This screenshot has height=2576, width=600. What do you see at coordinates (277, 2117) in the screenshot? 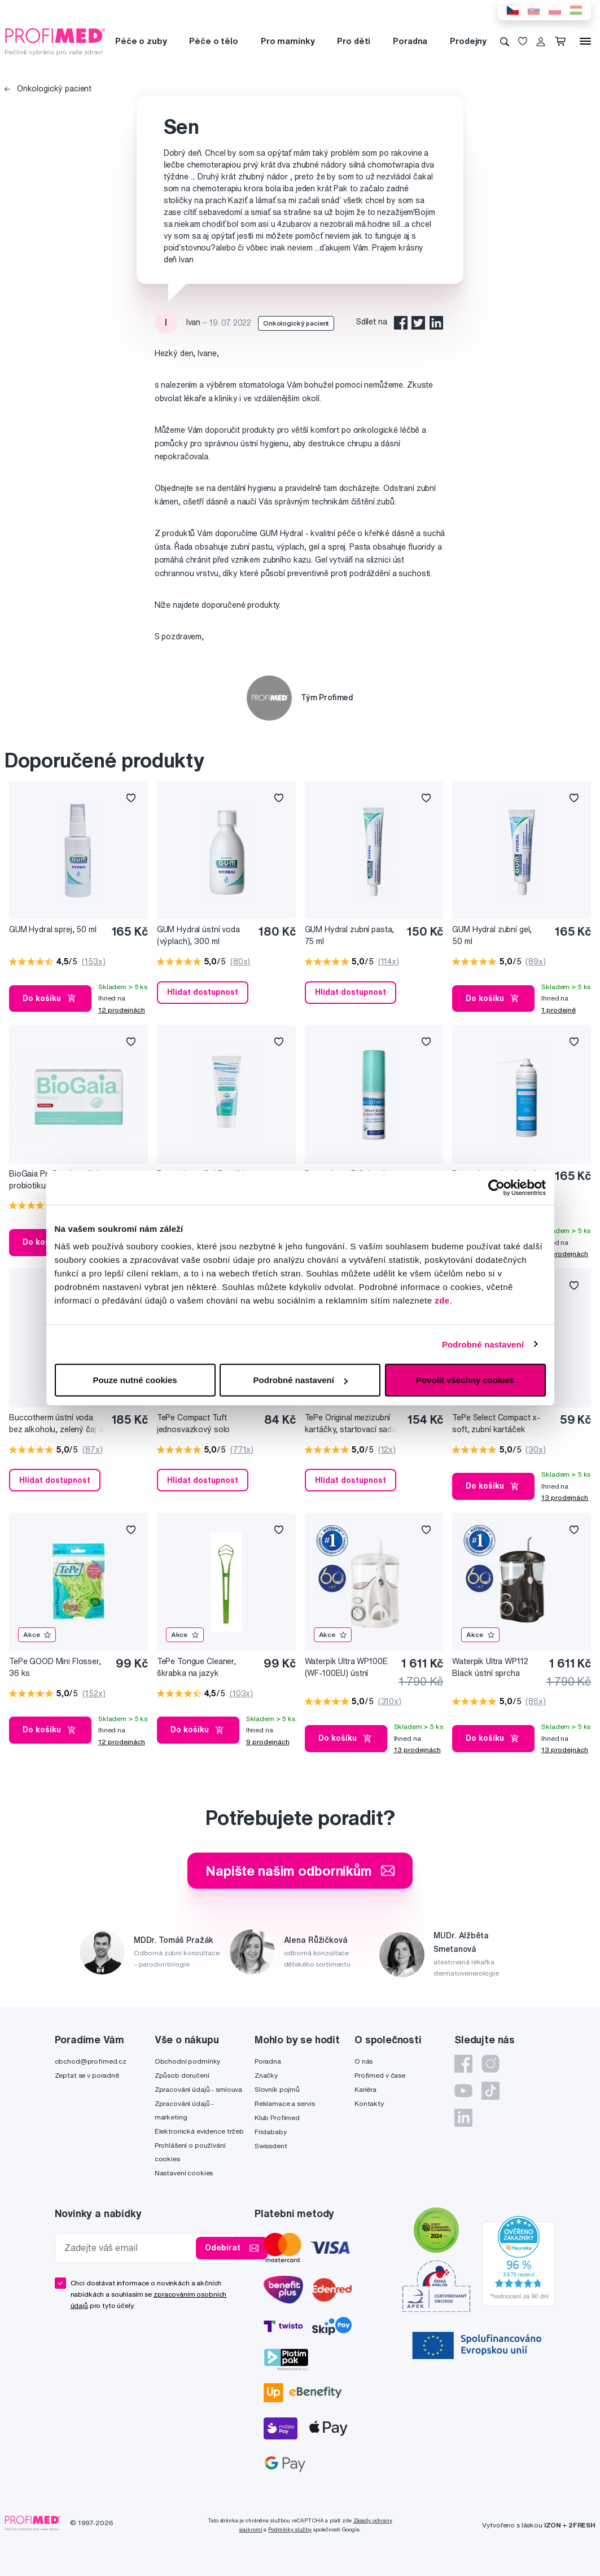
I see `Klub Profimed` at bounding box center [277, 2117].